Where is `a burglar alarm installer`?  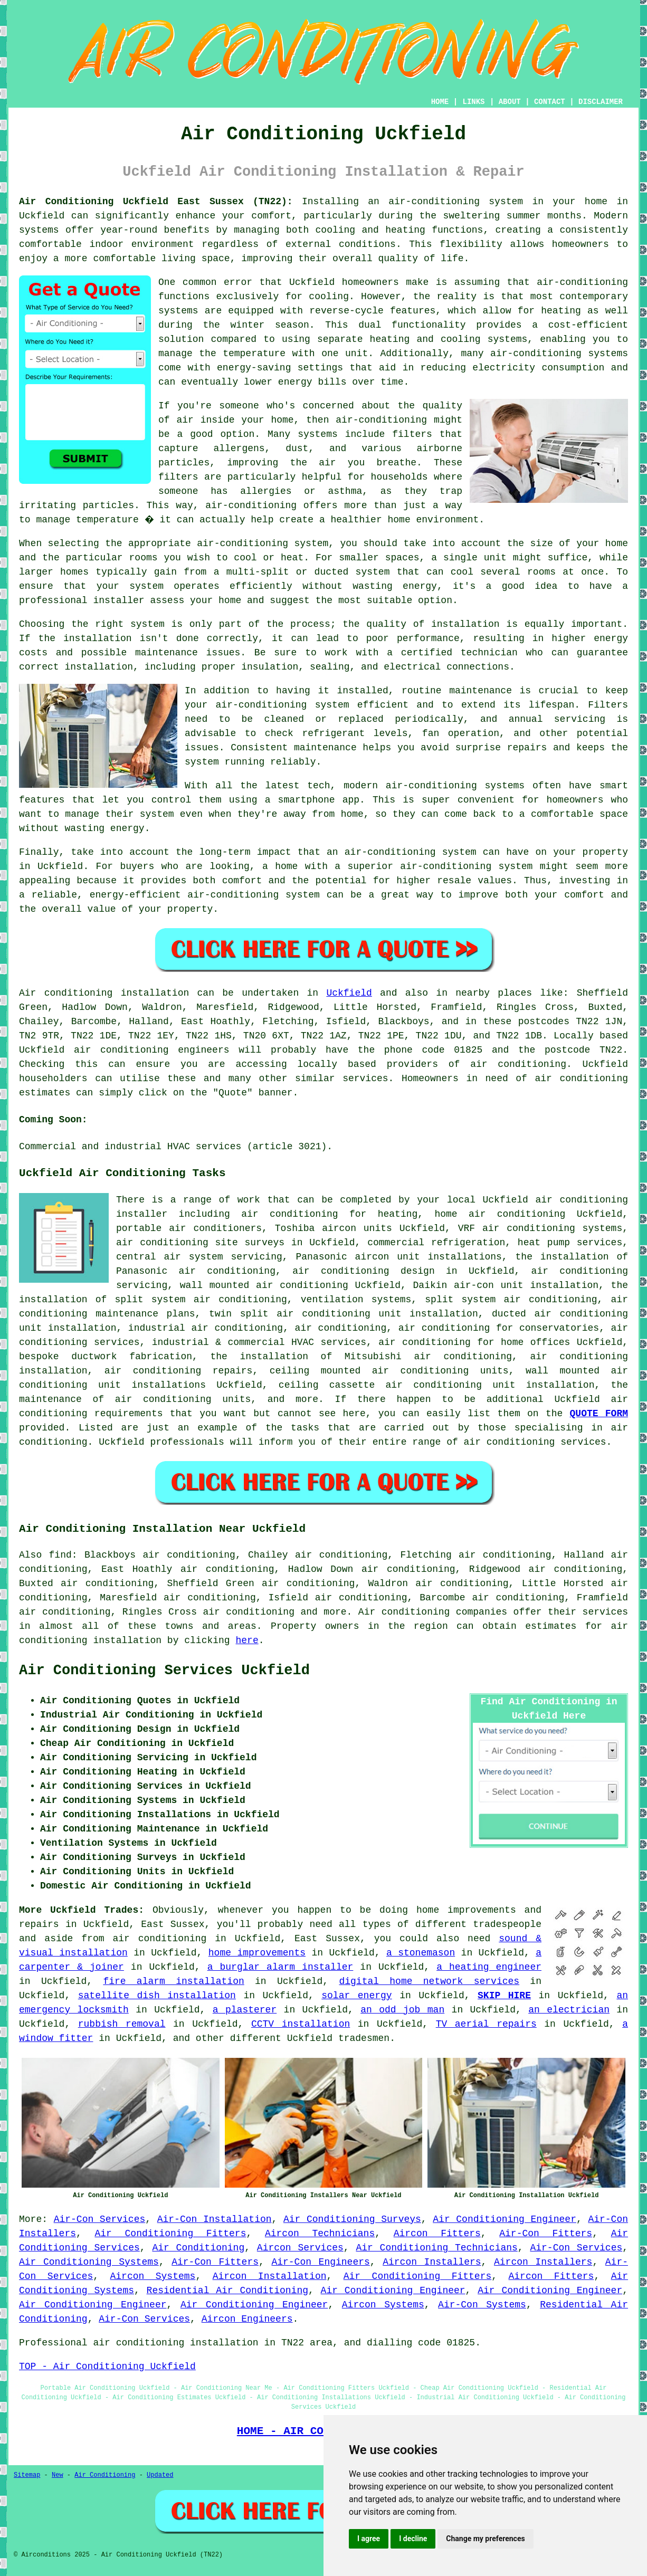 a burglar alarm installer is located at coordinates (280, 1967).